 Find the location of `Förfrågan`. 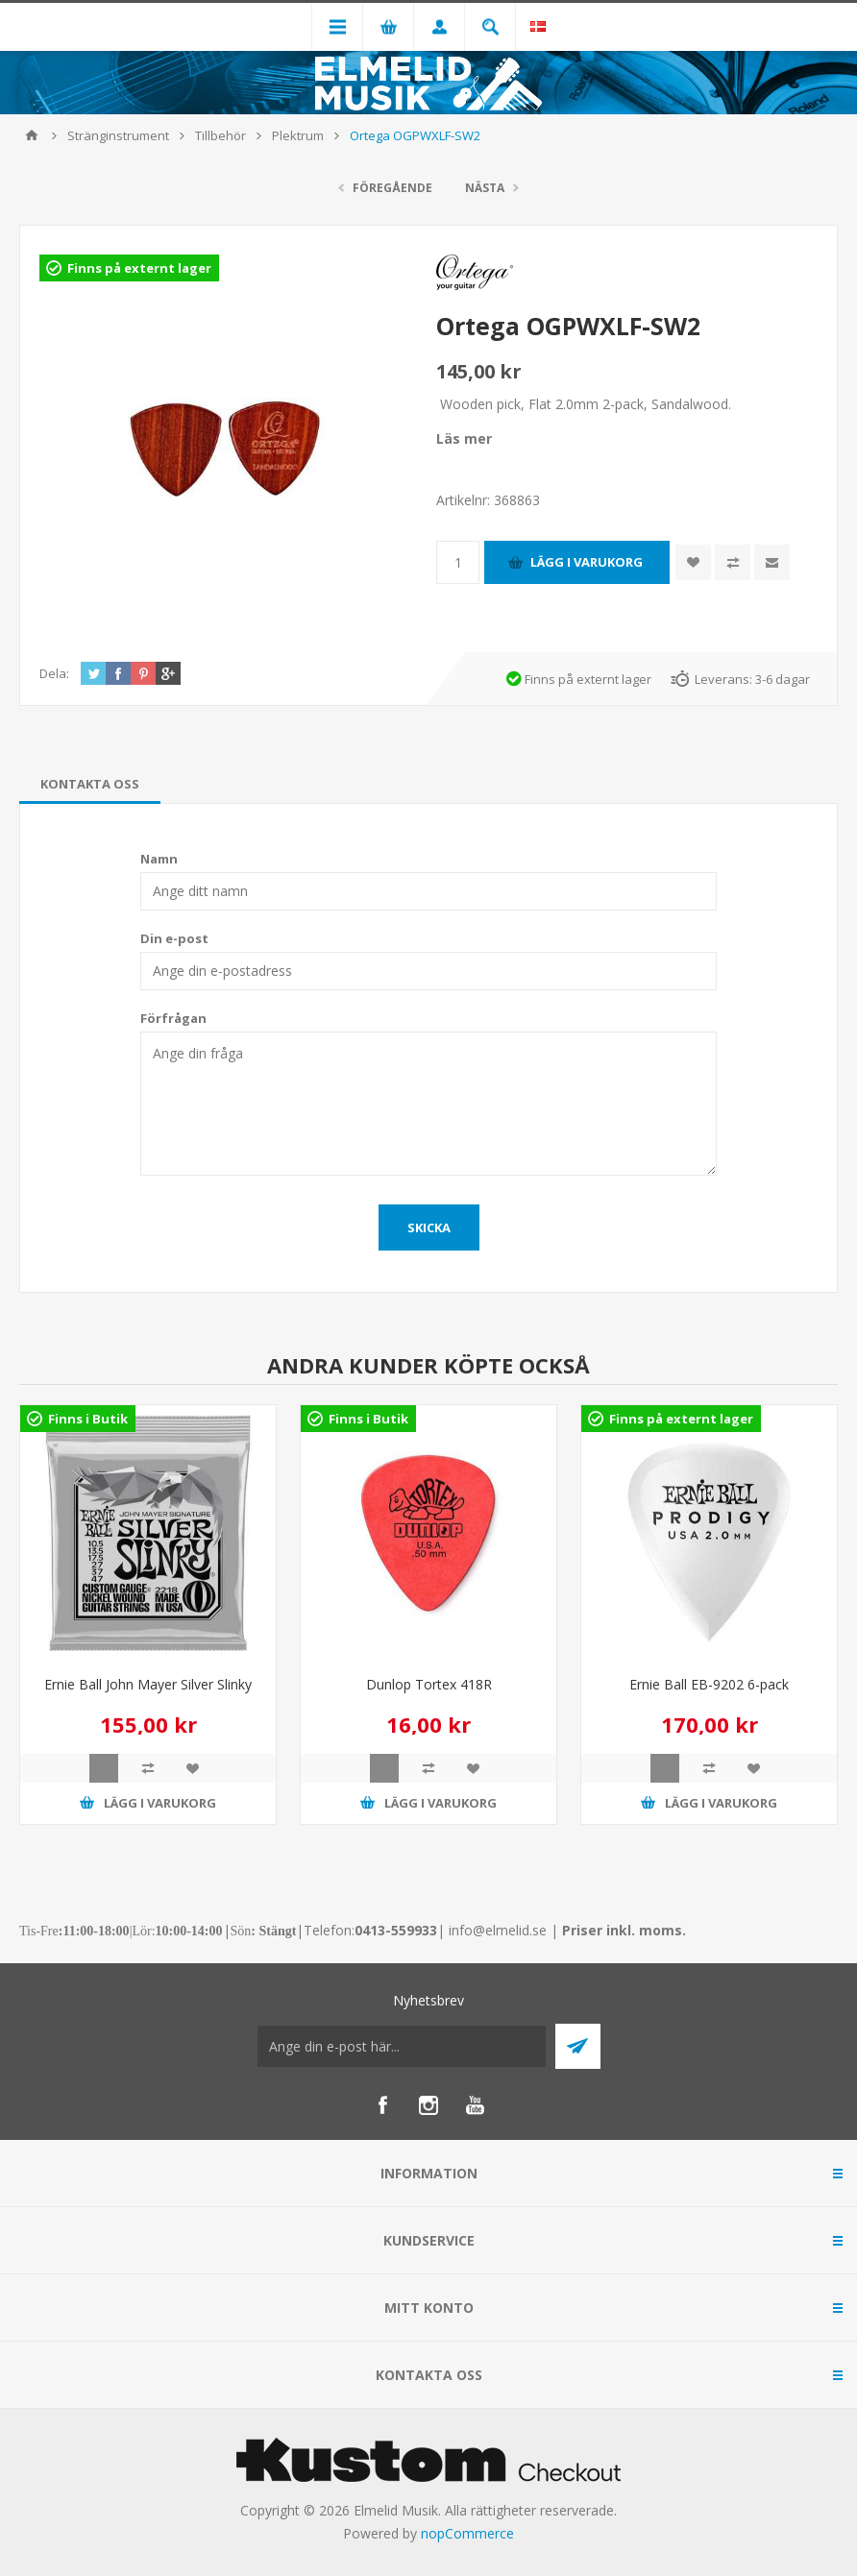

Förfrågan is located at coordinates (173, 1018).